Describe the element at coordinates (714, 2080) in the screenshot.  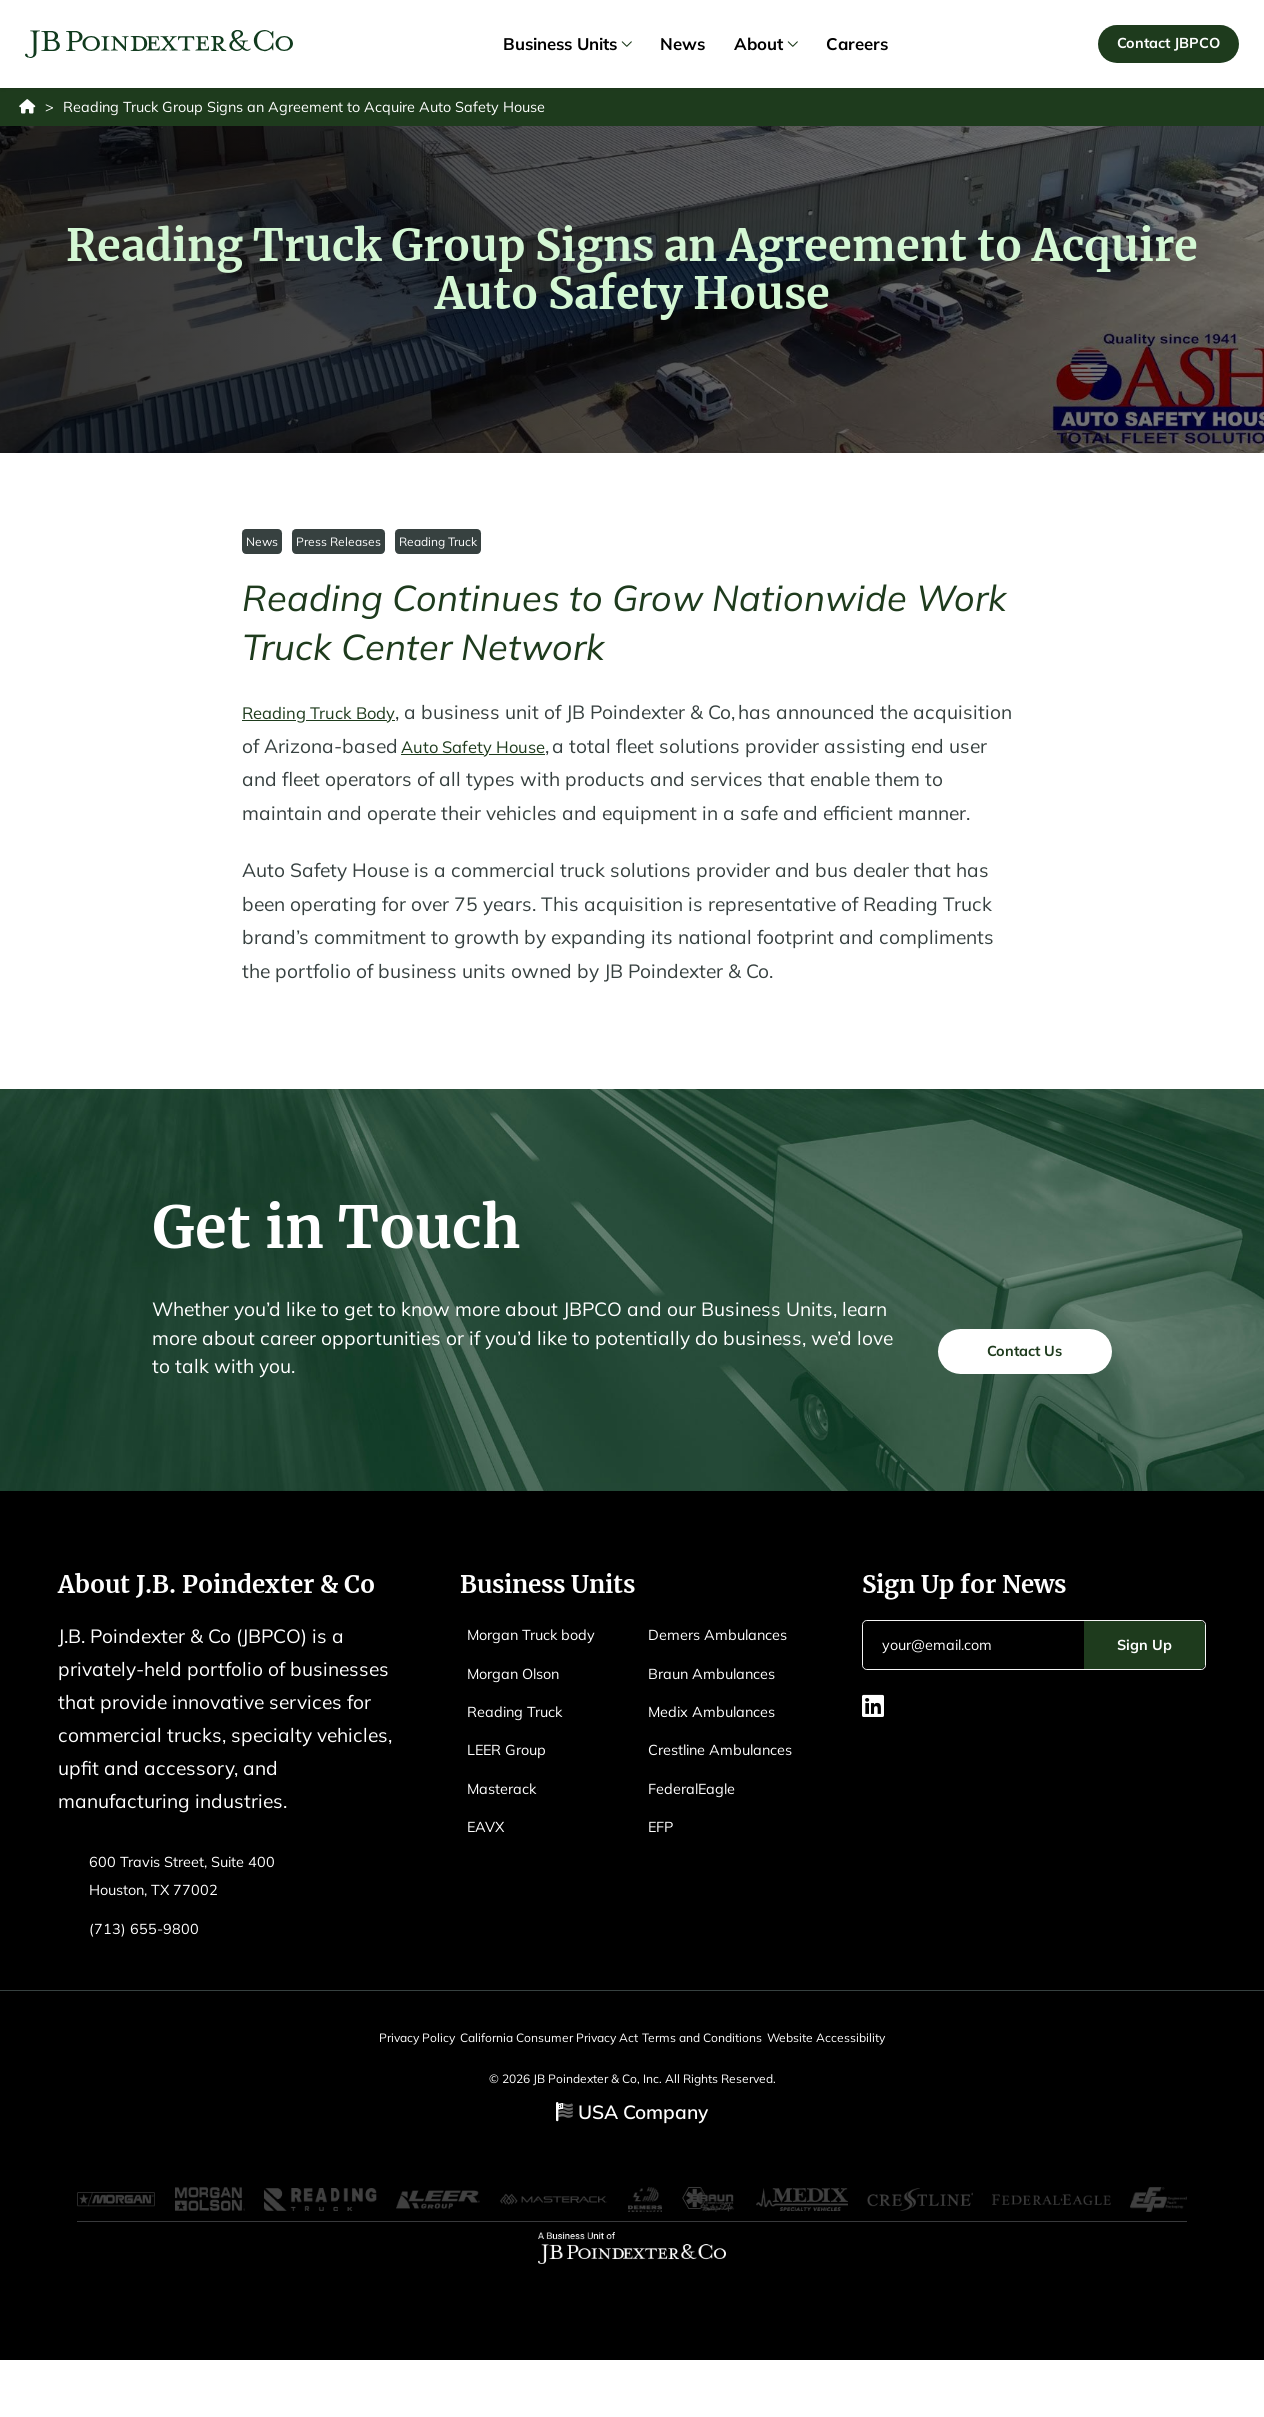
I see `Terms and Conditions` at that location.